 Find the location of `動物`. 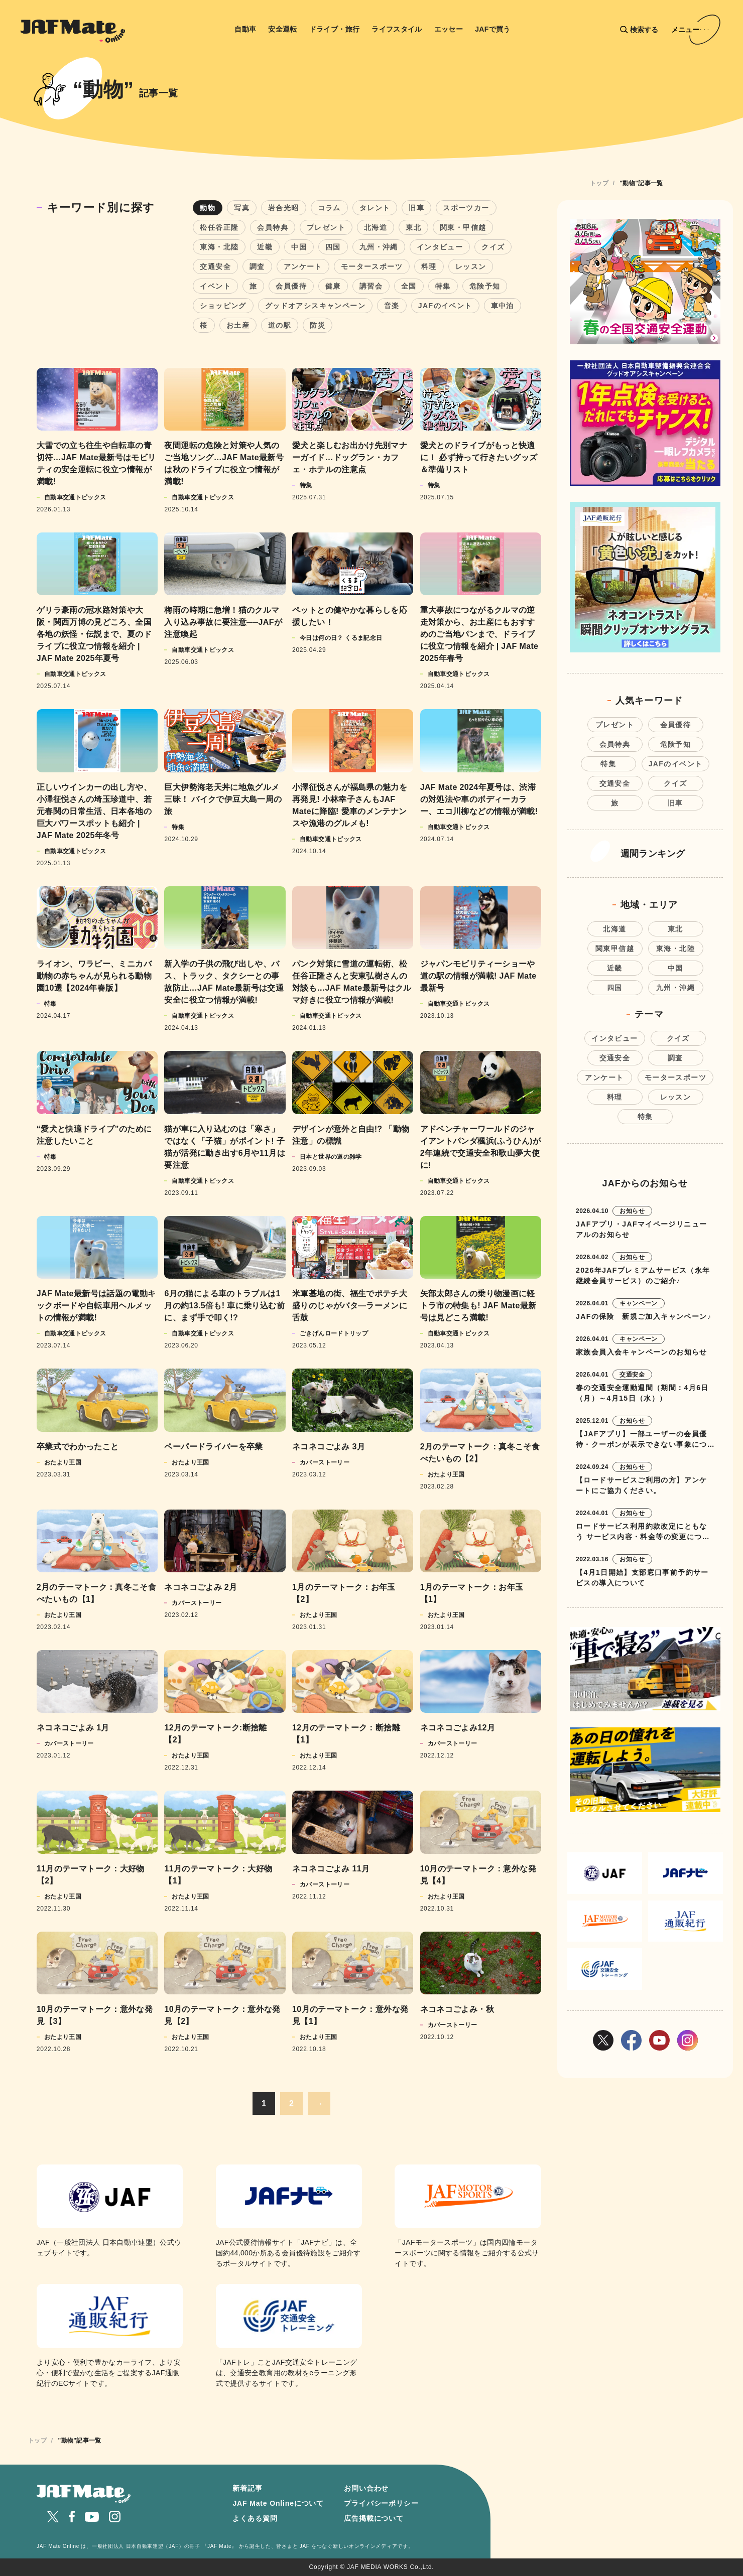

動物 is located at coordinates (207, 208).